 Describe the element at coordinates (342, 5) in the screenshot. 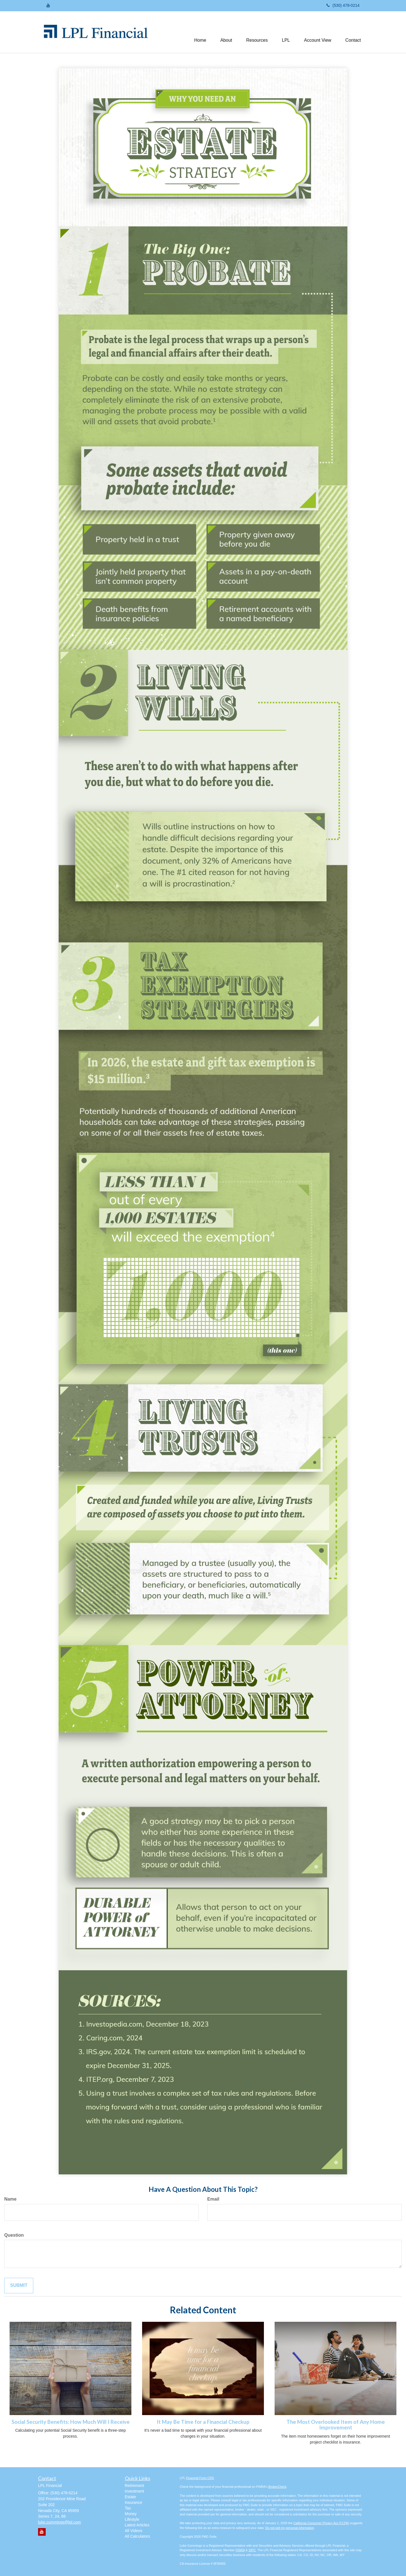

I see `(530) 478-0214` at that location.